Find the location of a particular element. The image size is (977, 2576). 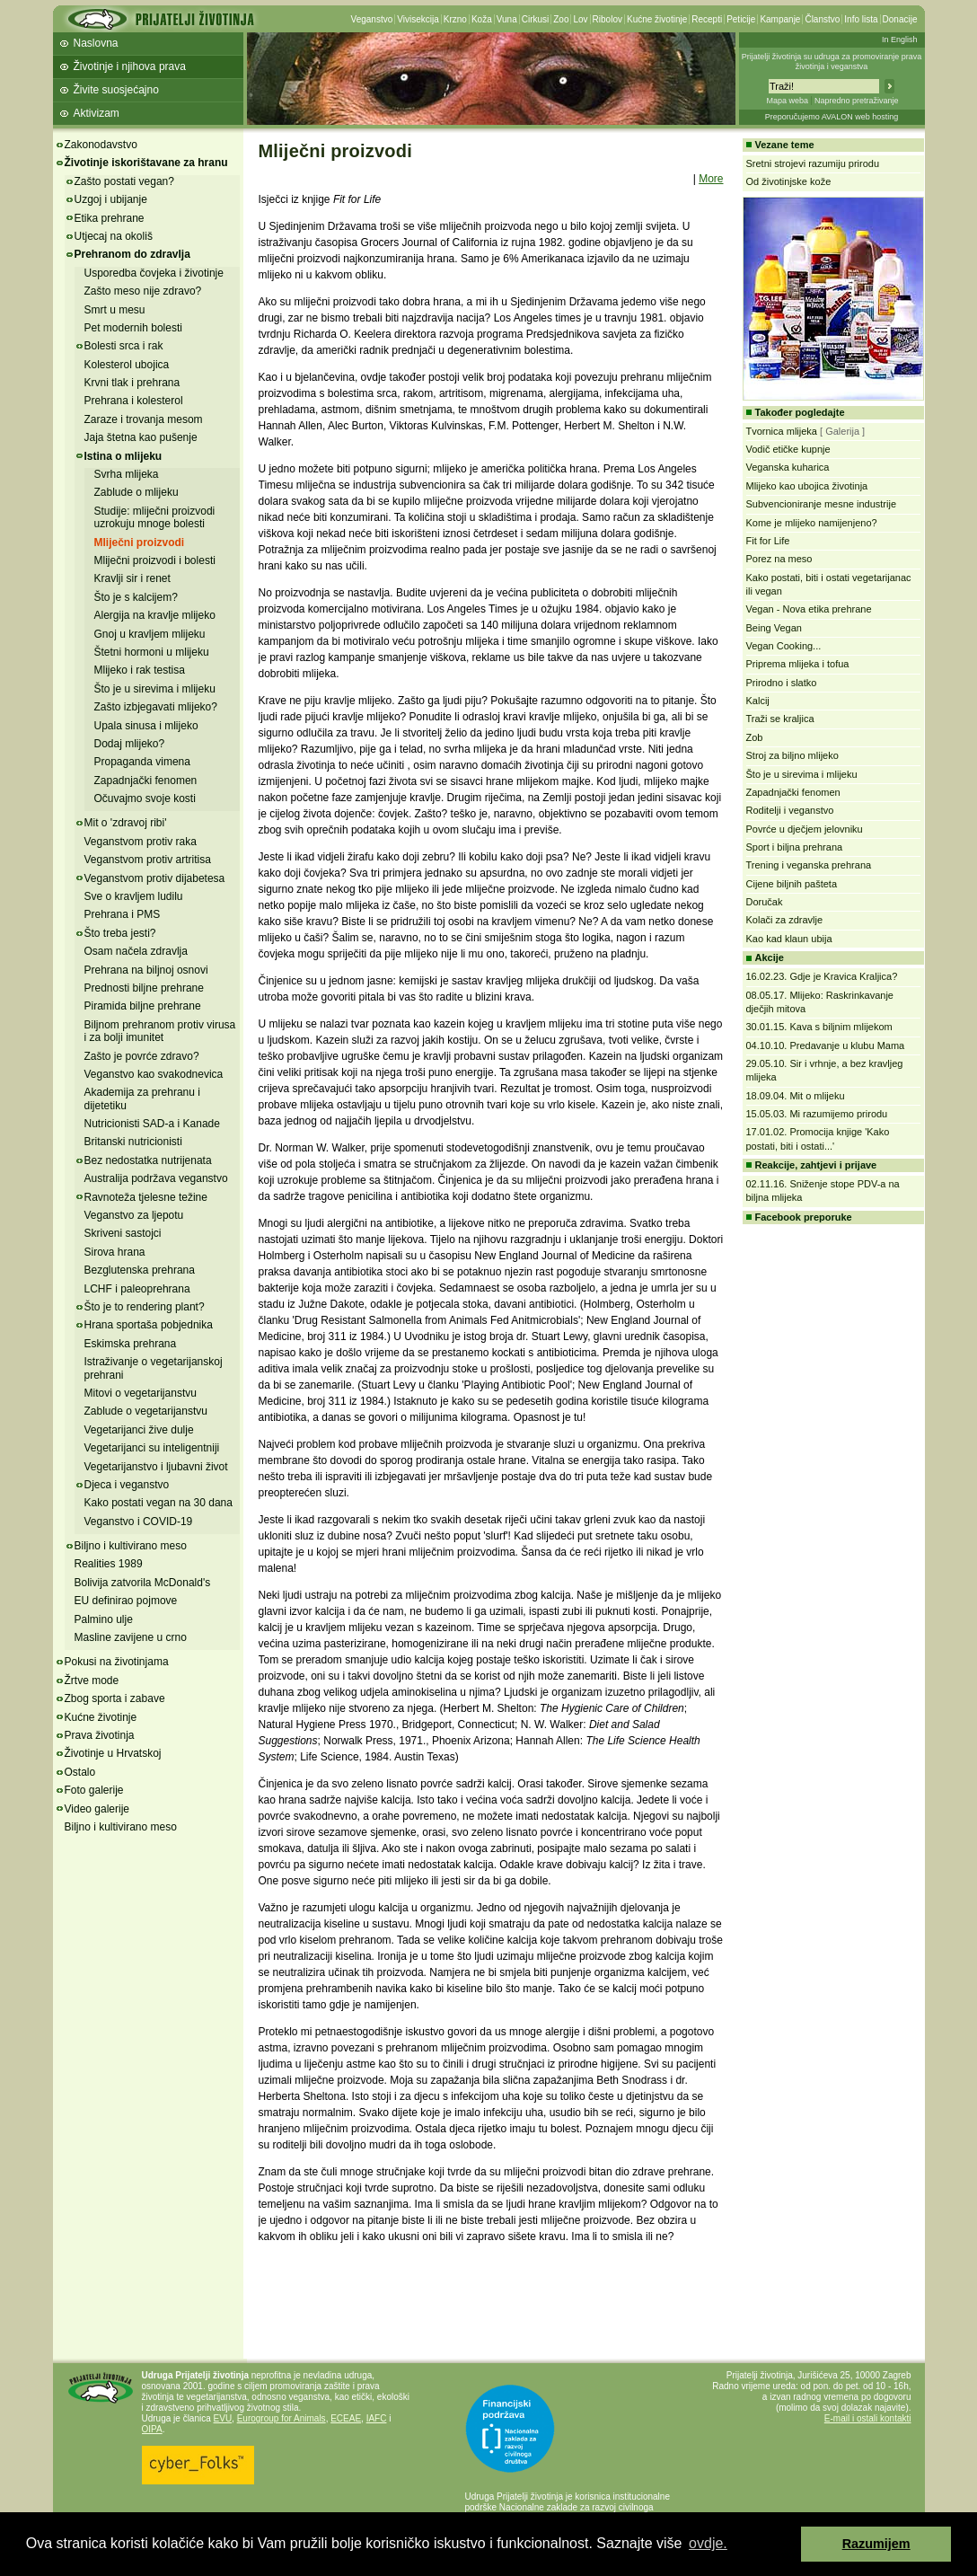

Zablude o mlijeku is located at coordinates (136, 492).